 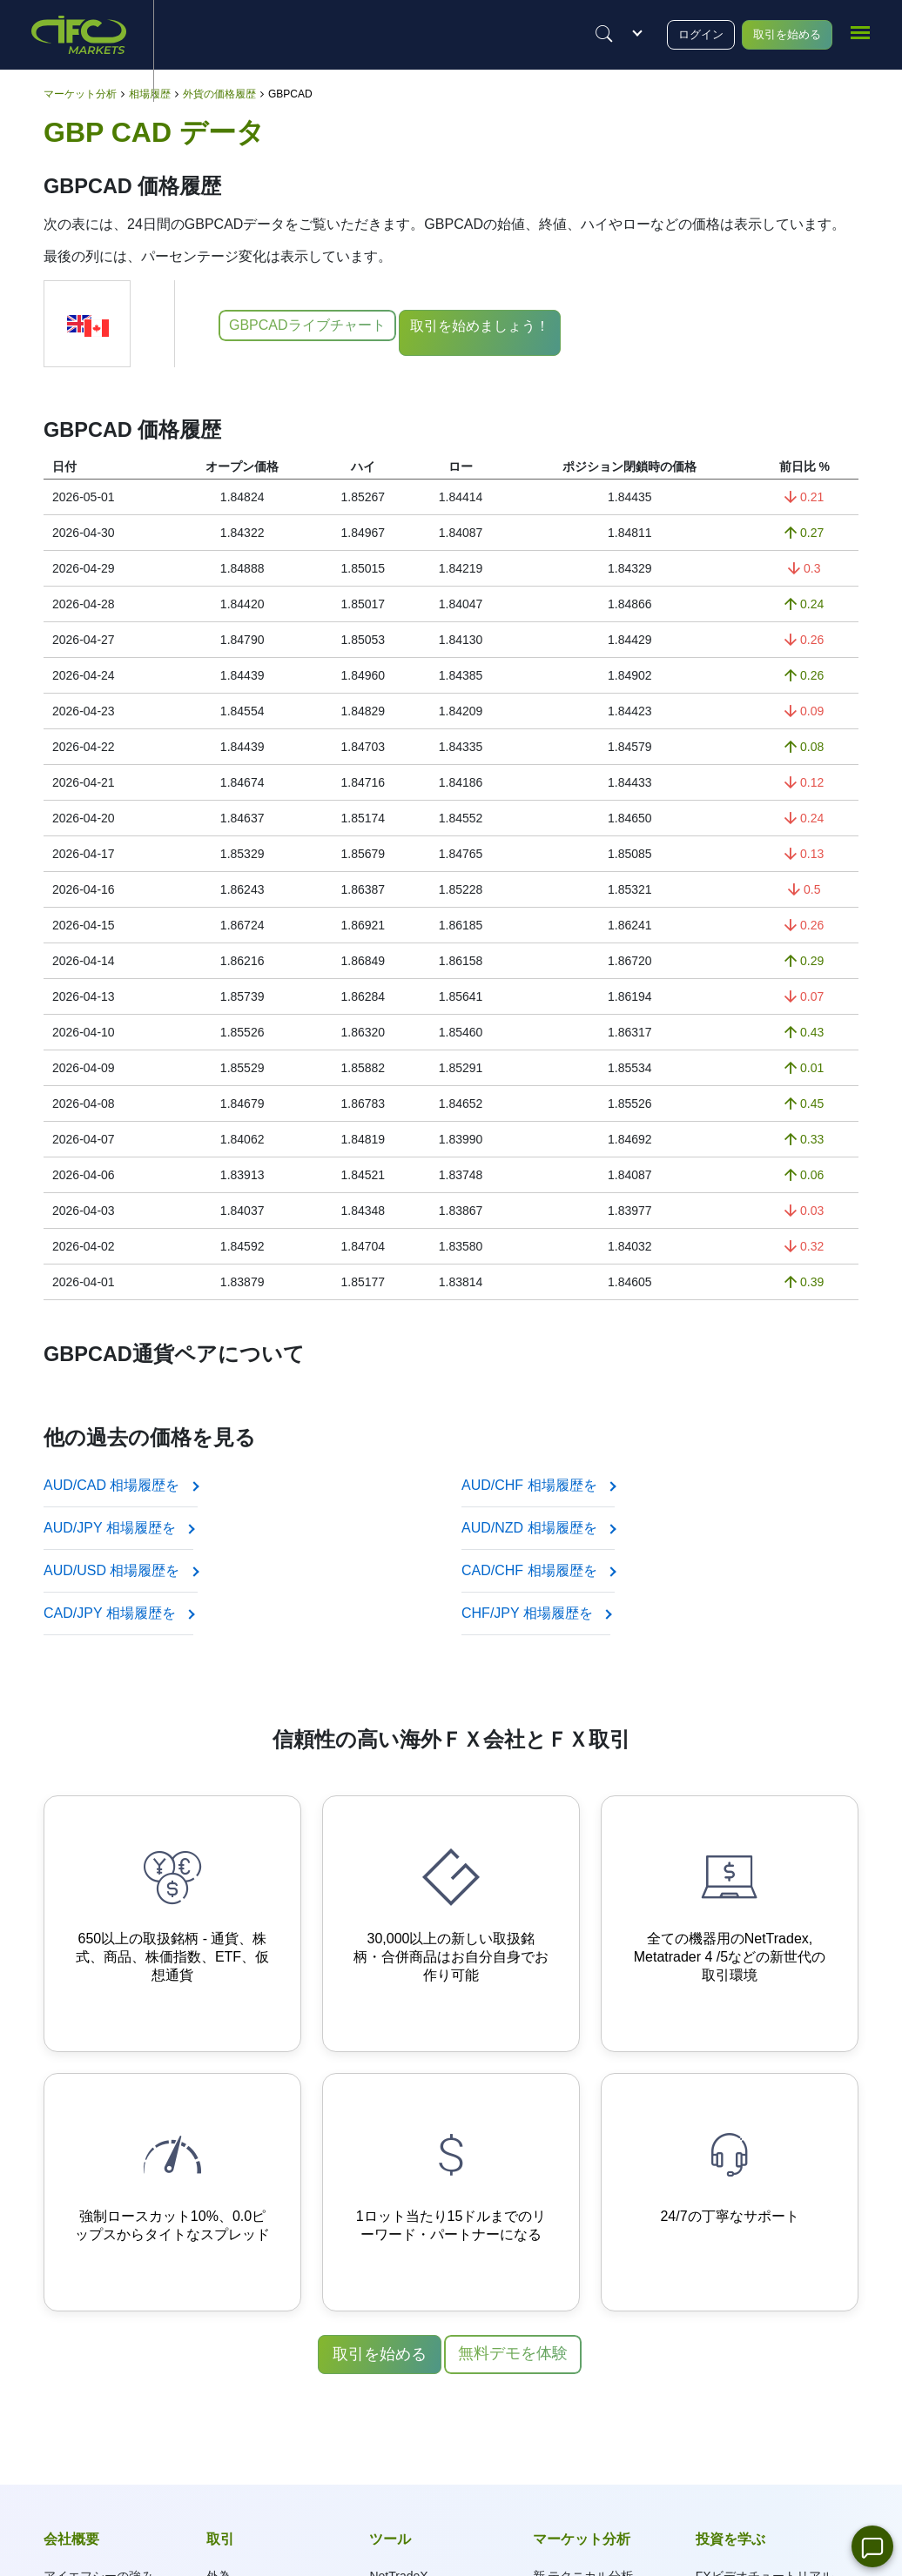 What do you see at coordinates (118, 1613) in the screenshot?
I see `CAD/JPY 相場履歴を` at bounding box center [118, 1613].